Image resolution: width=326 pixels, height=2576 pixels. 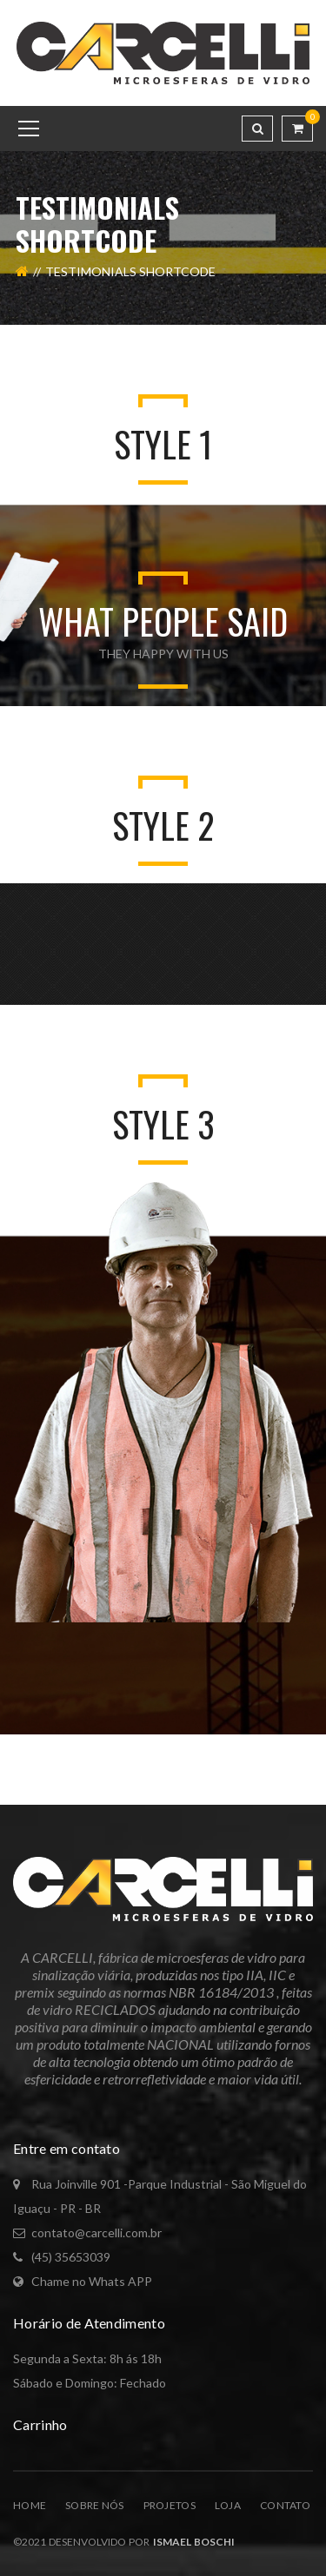 I want to click on Sobre Nós, so click(x=94, y=2505).